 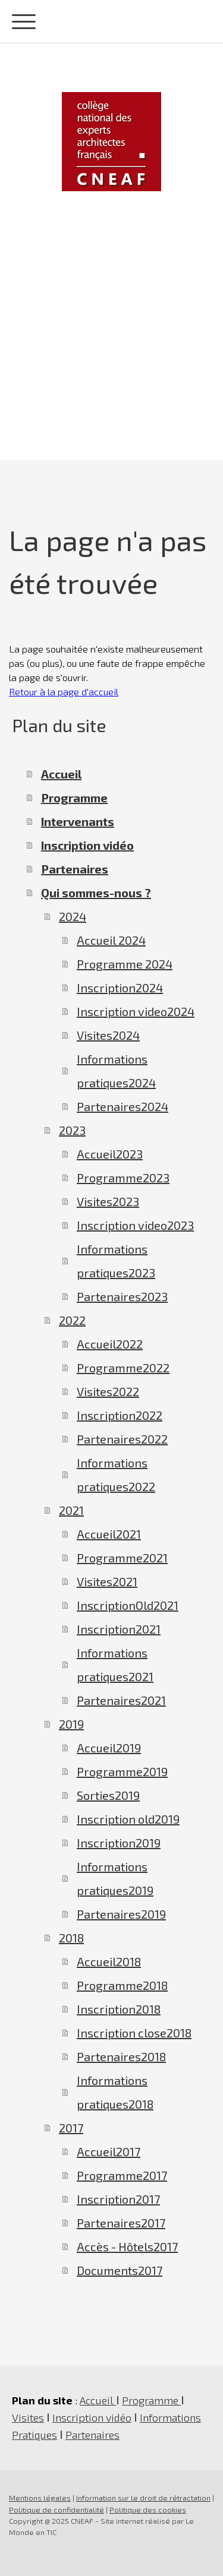 I want to click on Accueil2018, so click(x=109, y=1961).